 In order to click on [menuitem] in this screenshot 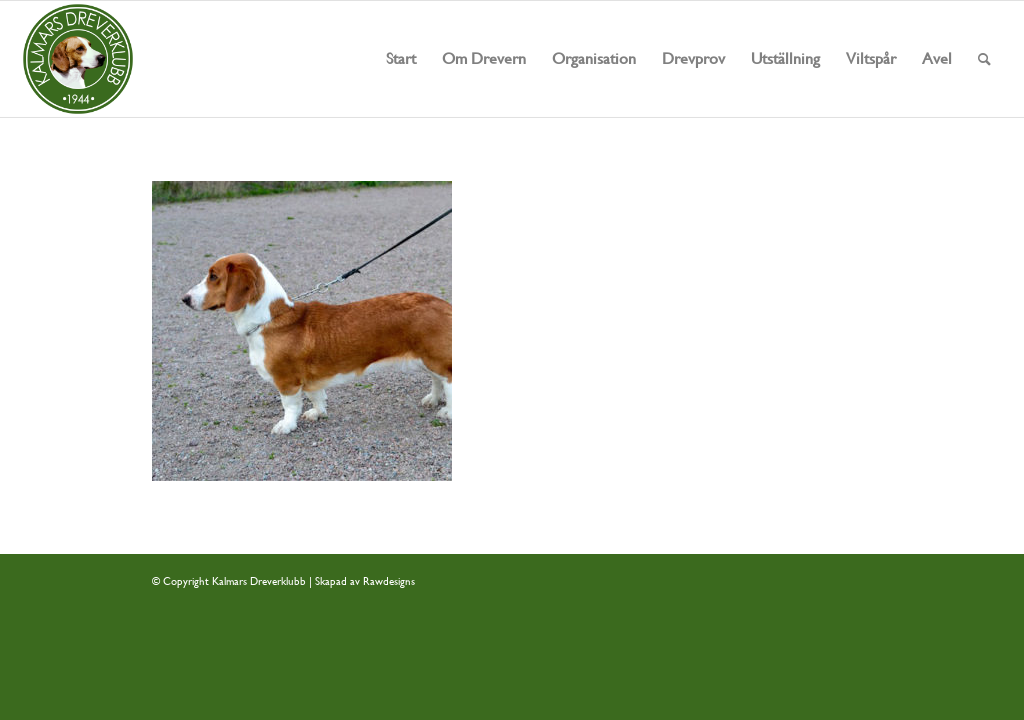, I will do `click(401, 59)`.